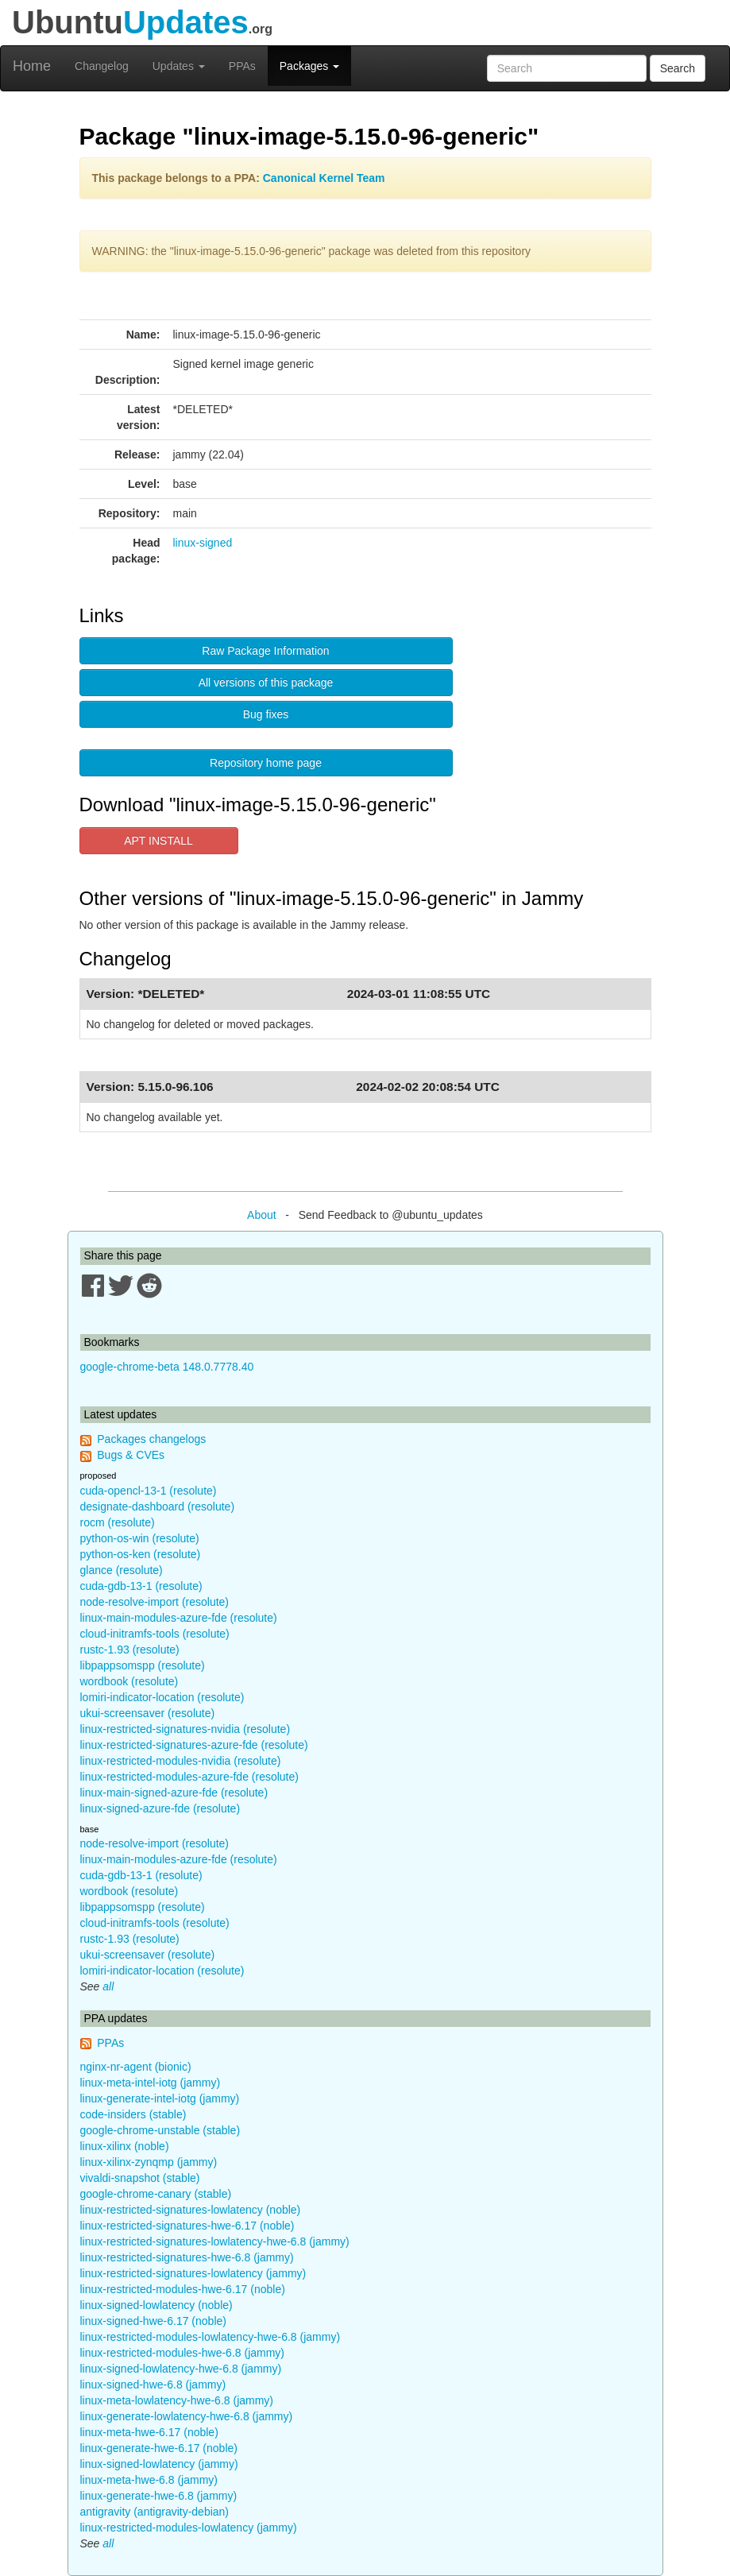 The image size is (730, 2576). I want to click on linux-signed-lowlatency (jammy), so click(159, 2464).